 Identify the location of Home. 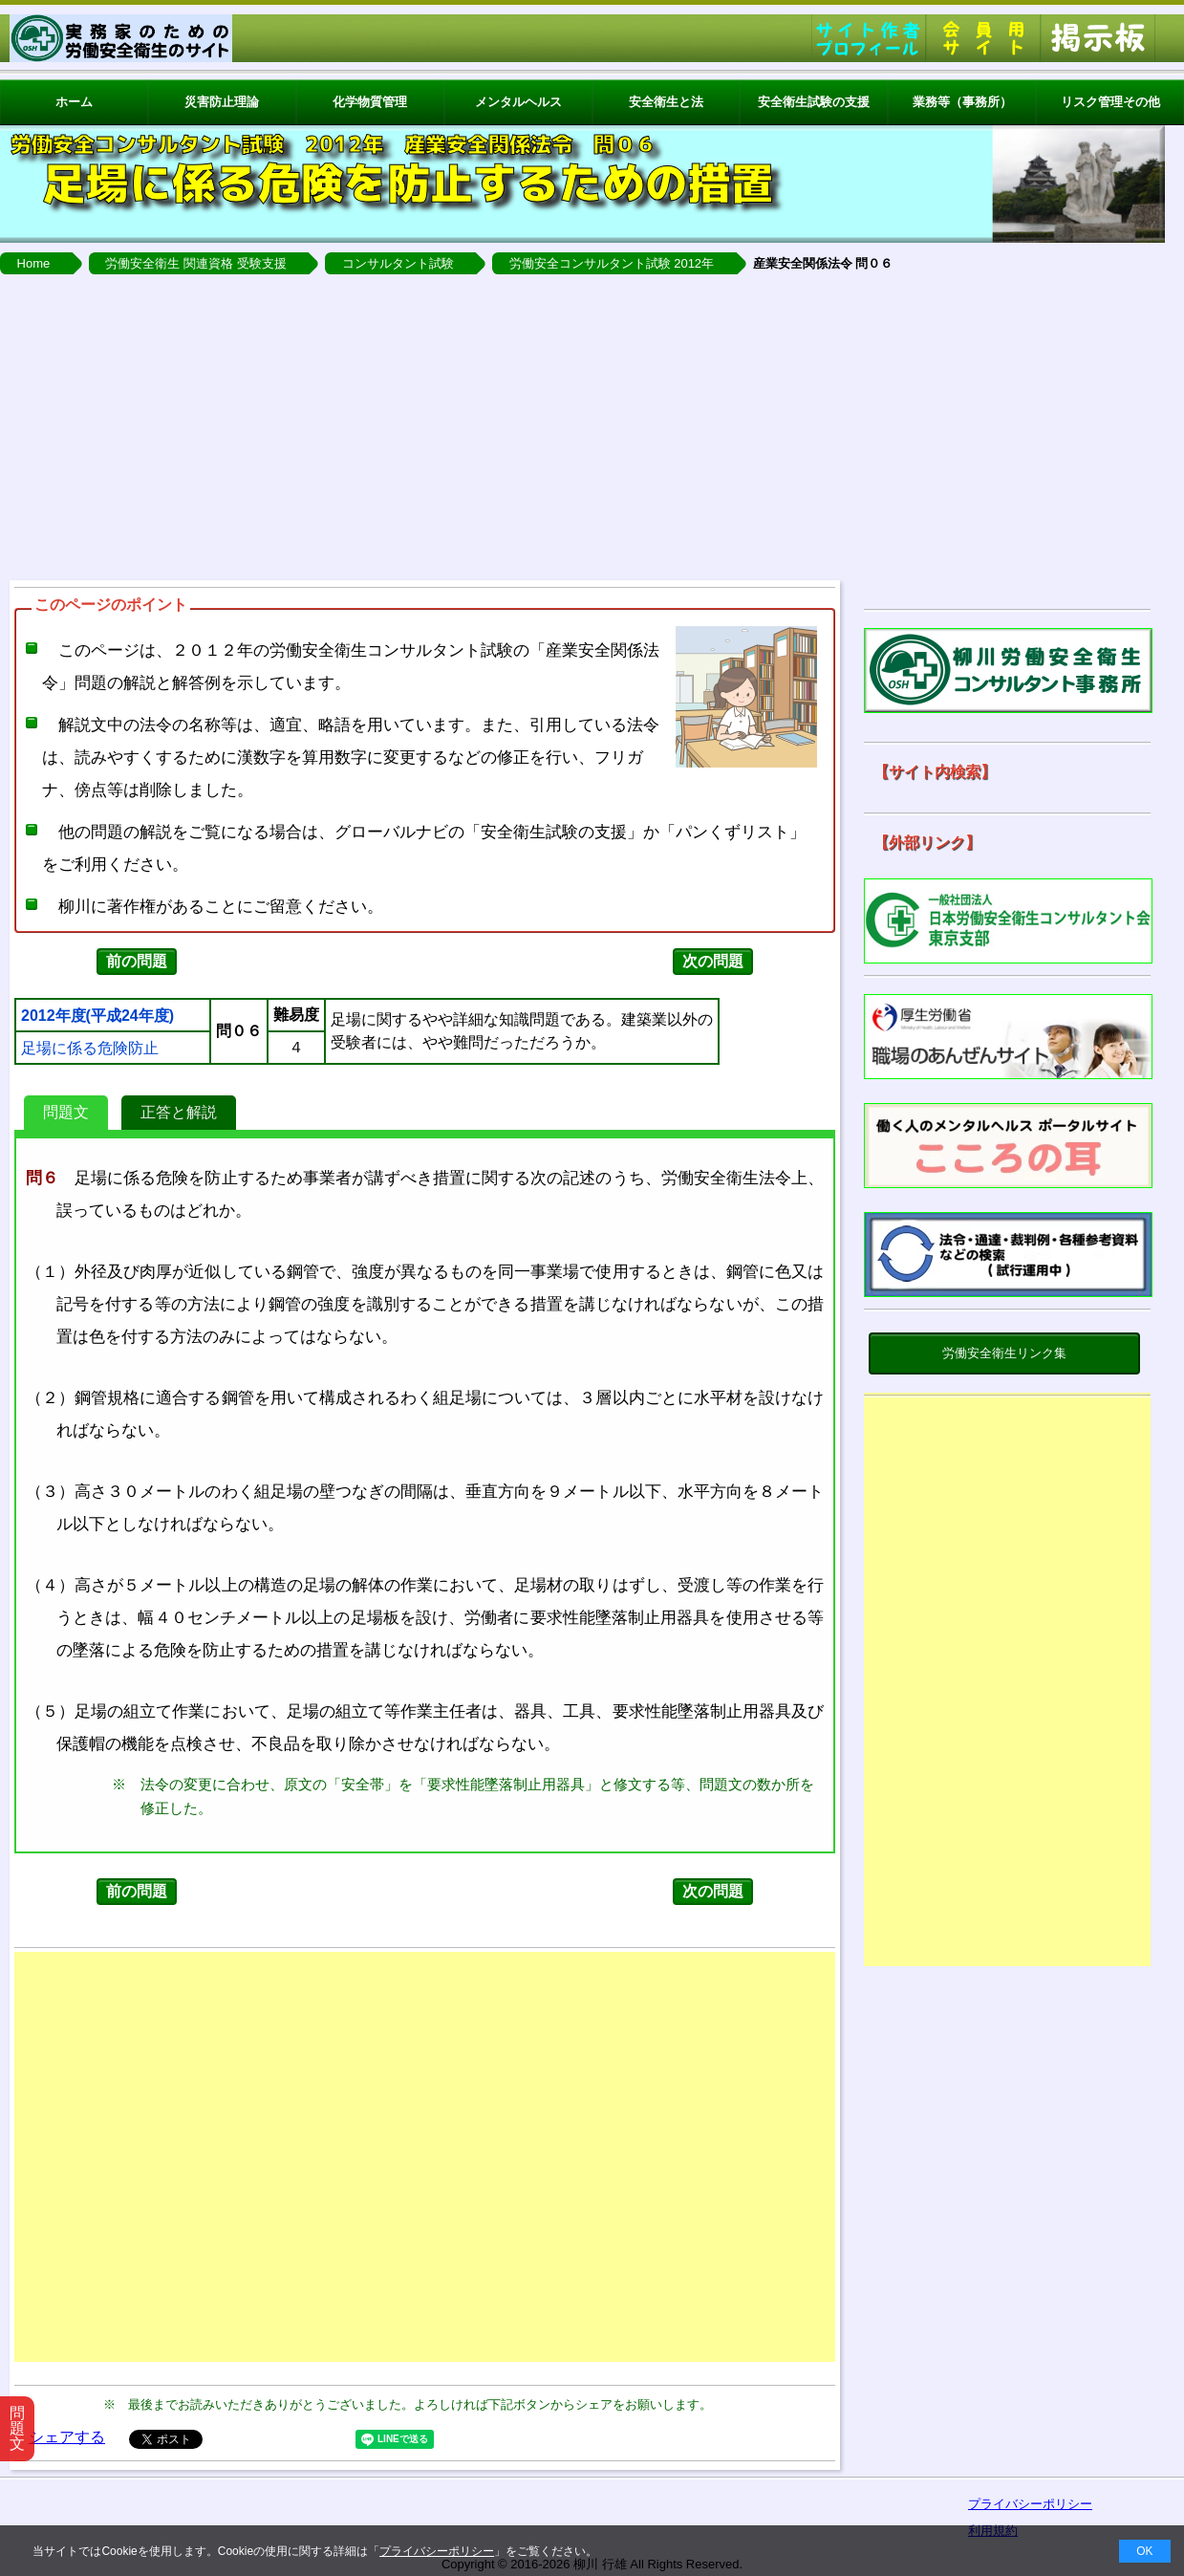
(34, 263).